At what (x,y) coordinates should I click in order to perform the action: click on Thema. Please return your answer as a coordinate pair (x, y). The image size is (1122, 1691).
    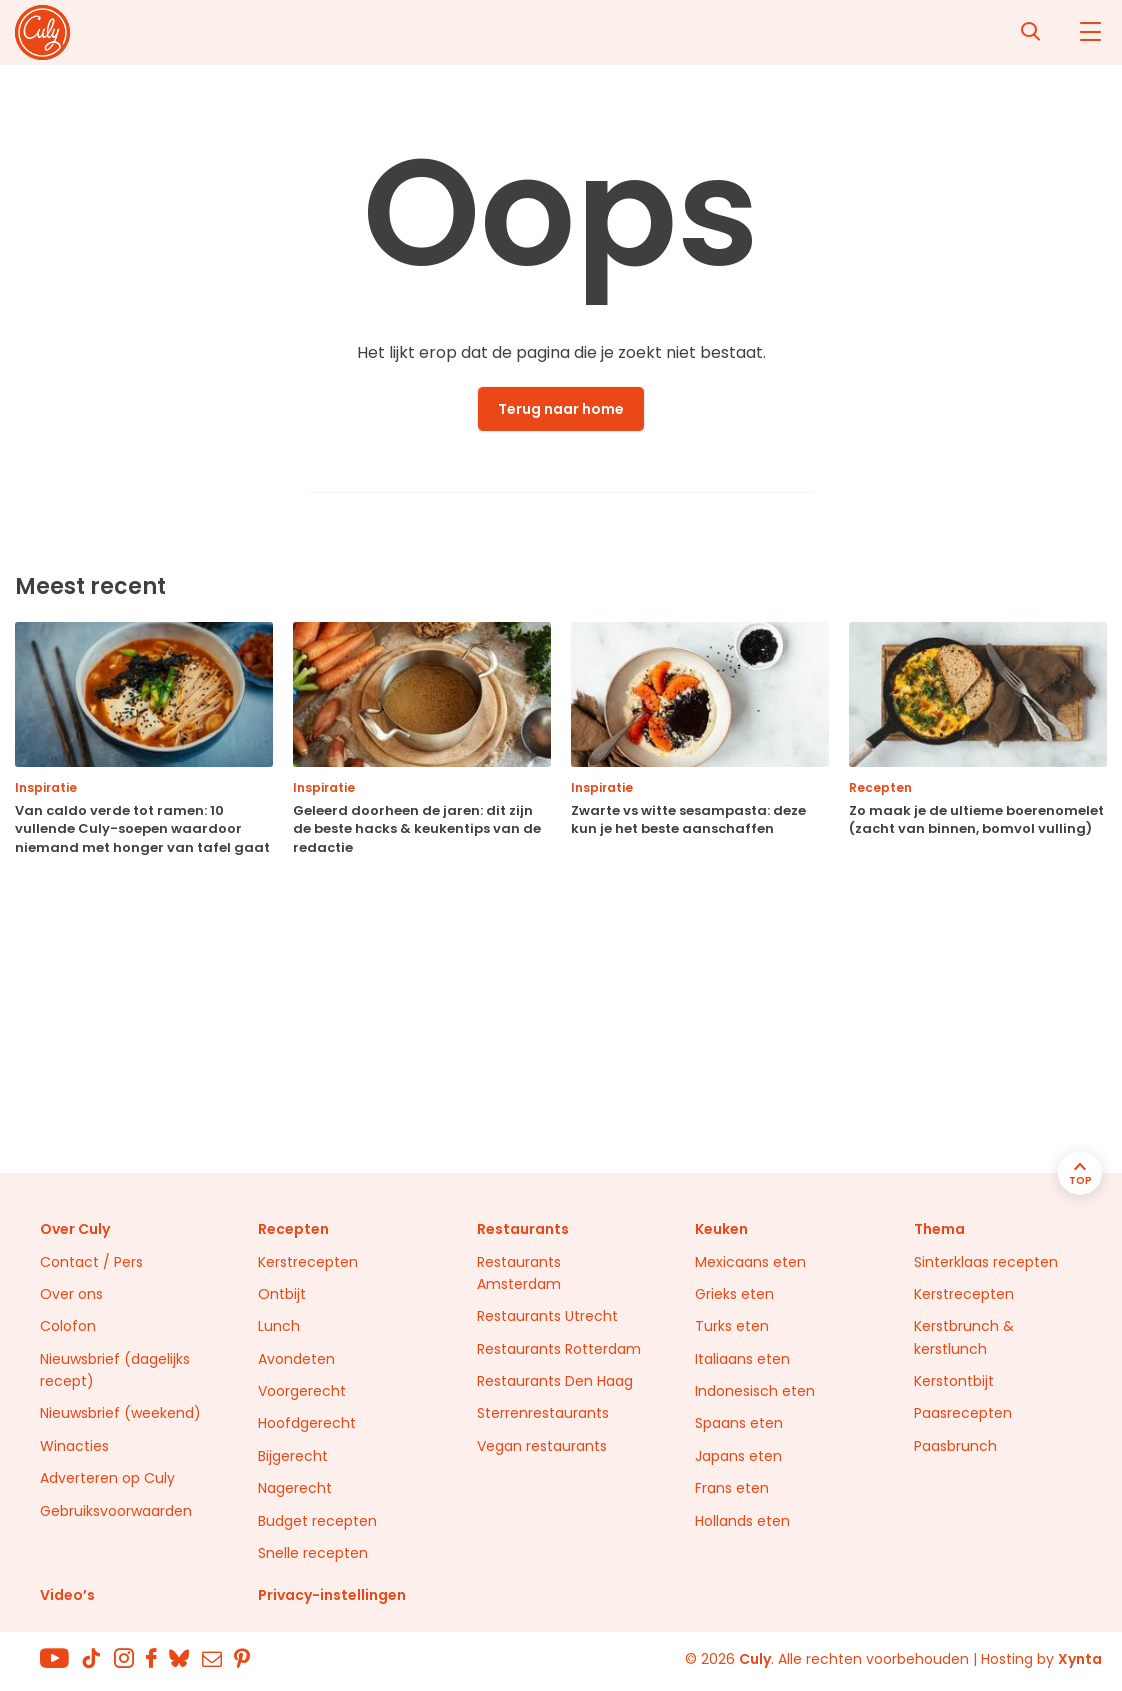
    Looking at the image, I should click on (939, 1229).